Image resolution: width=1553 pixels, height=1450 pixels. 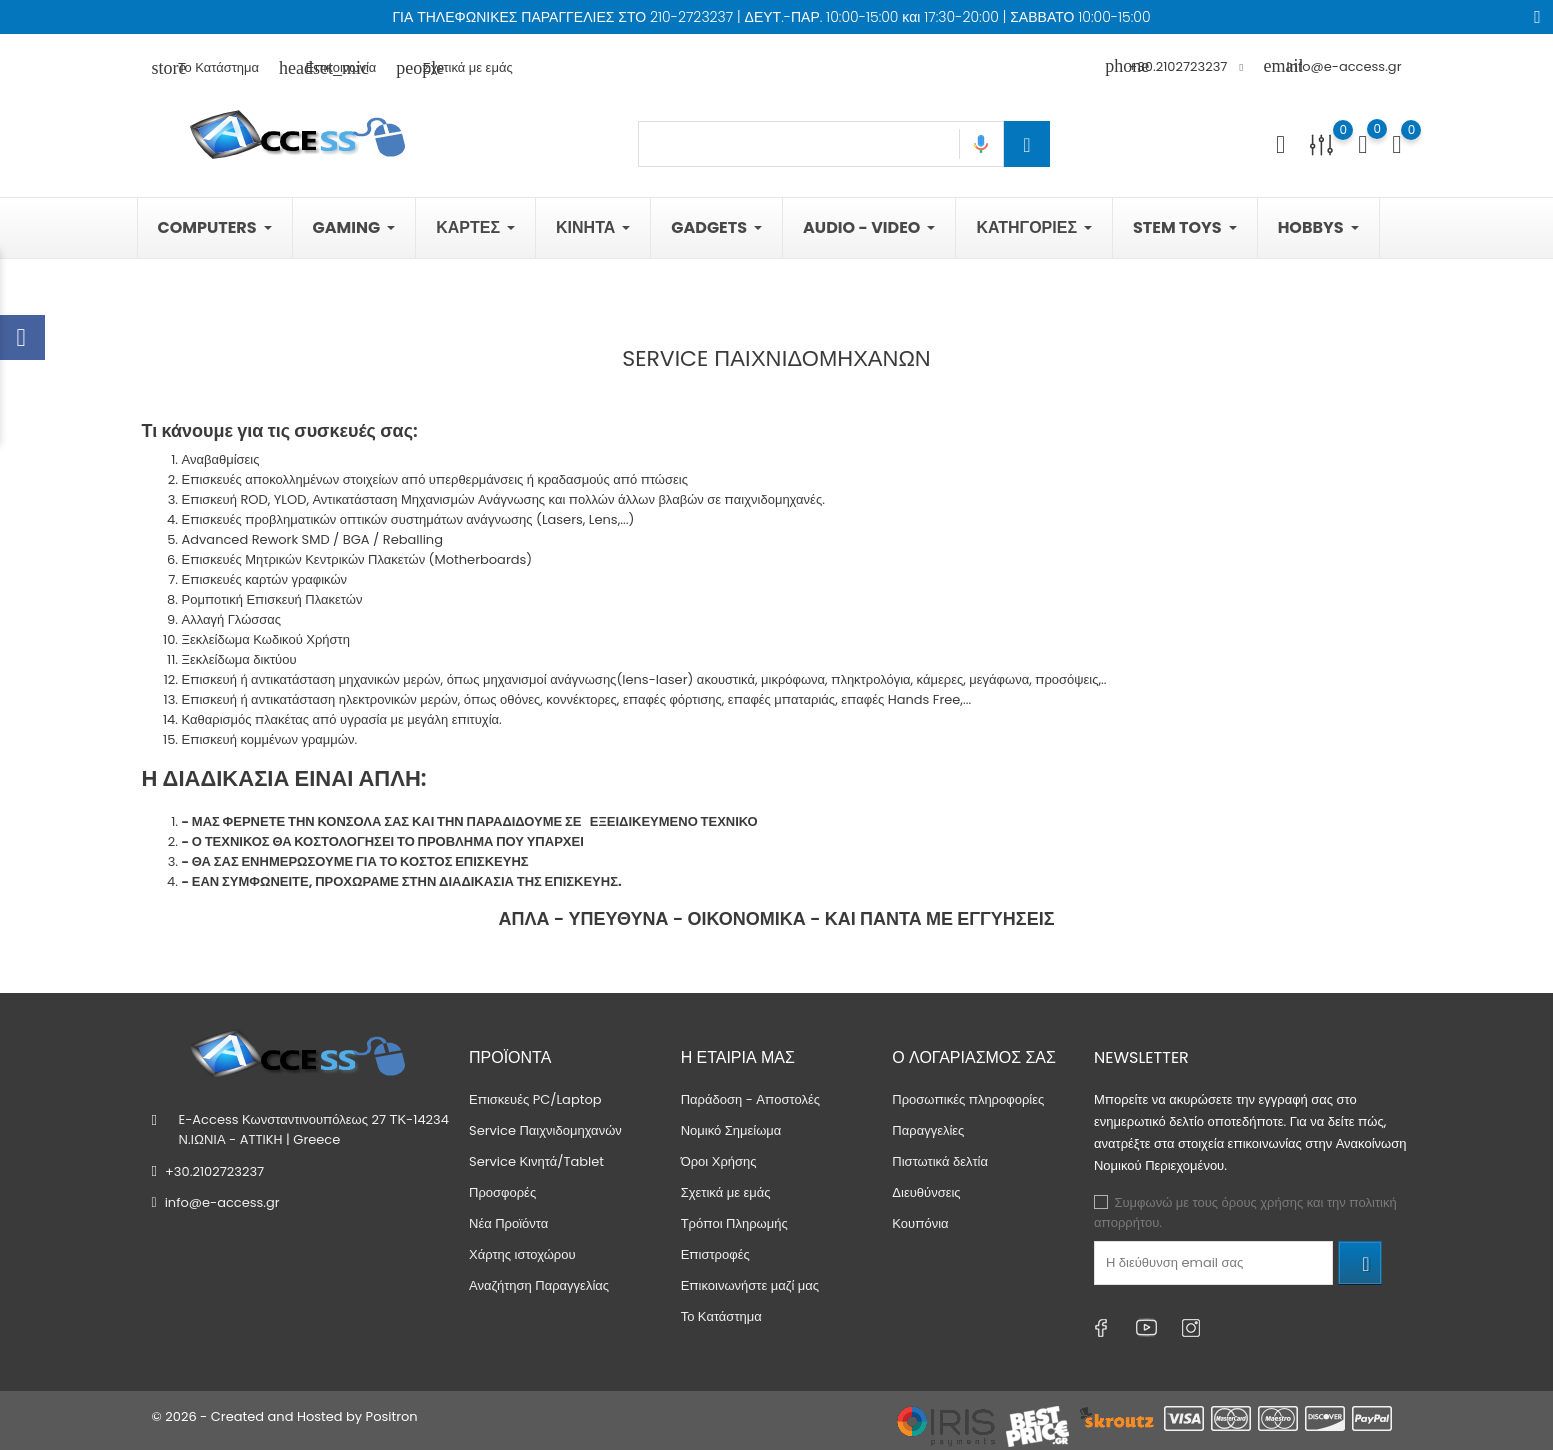 What do you see at coordinates (508, 1223) in the screenshot?
I see `Νέα Προϊόντα` at bounding box center [508, 1223].